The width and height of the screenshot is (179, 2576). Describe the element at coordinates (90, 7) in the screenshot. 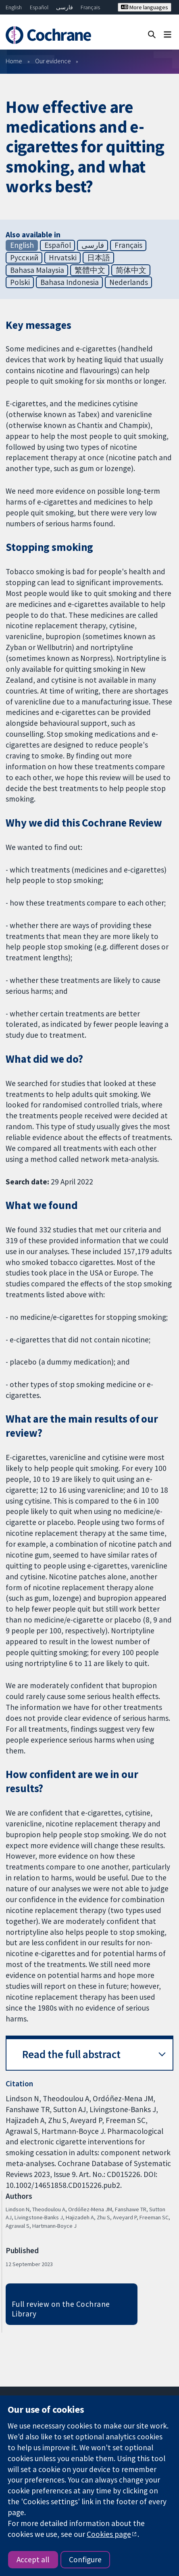

I see `Français` at that location.